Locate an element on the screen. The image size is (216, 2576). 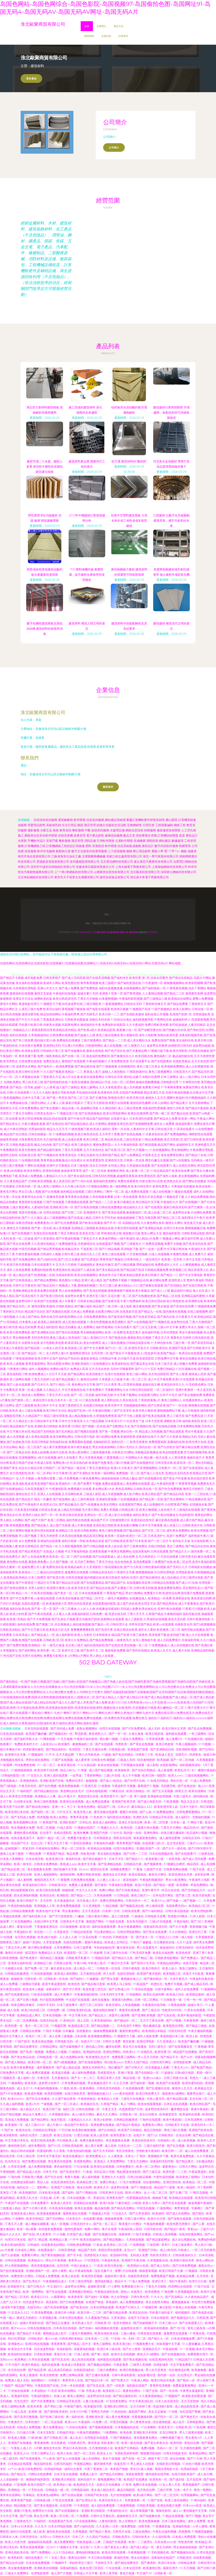
日本高清在线播放 is located at coordinates (68, 1598).